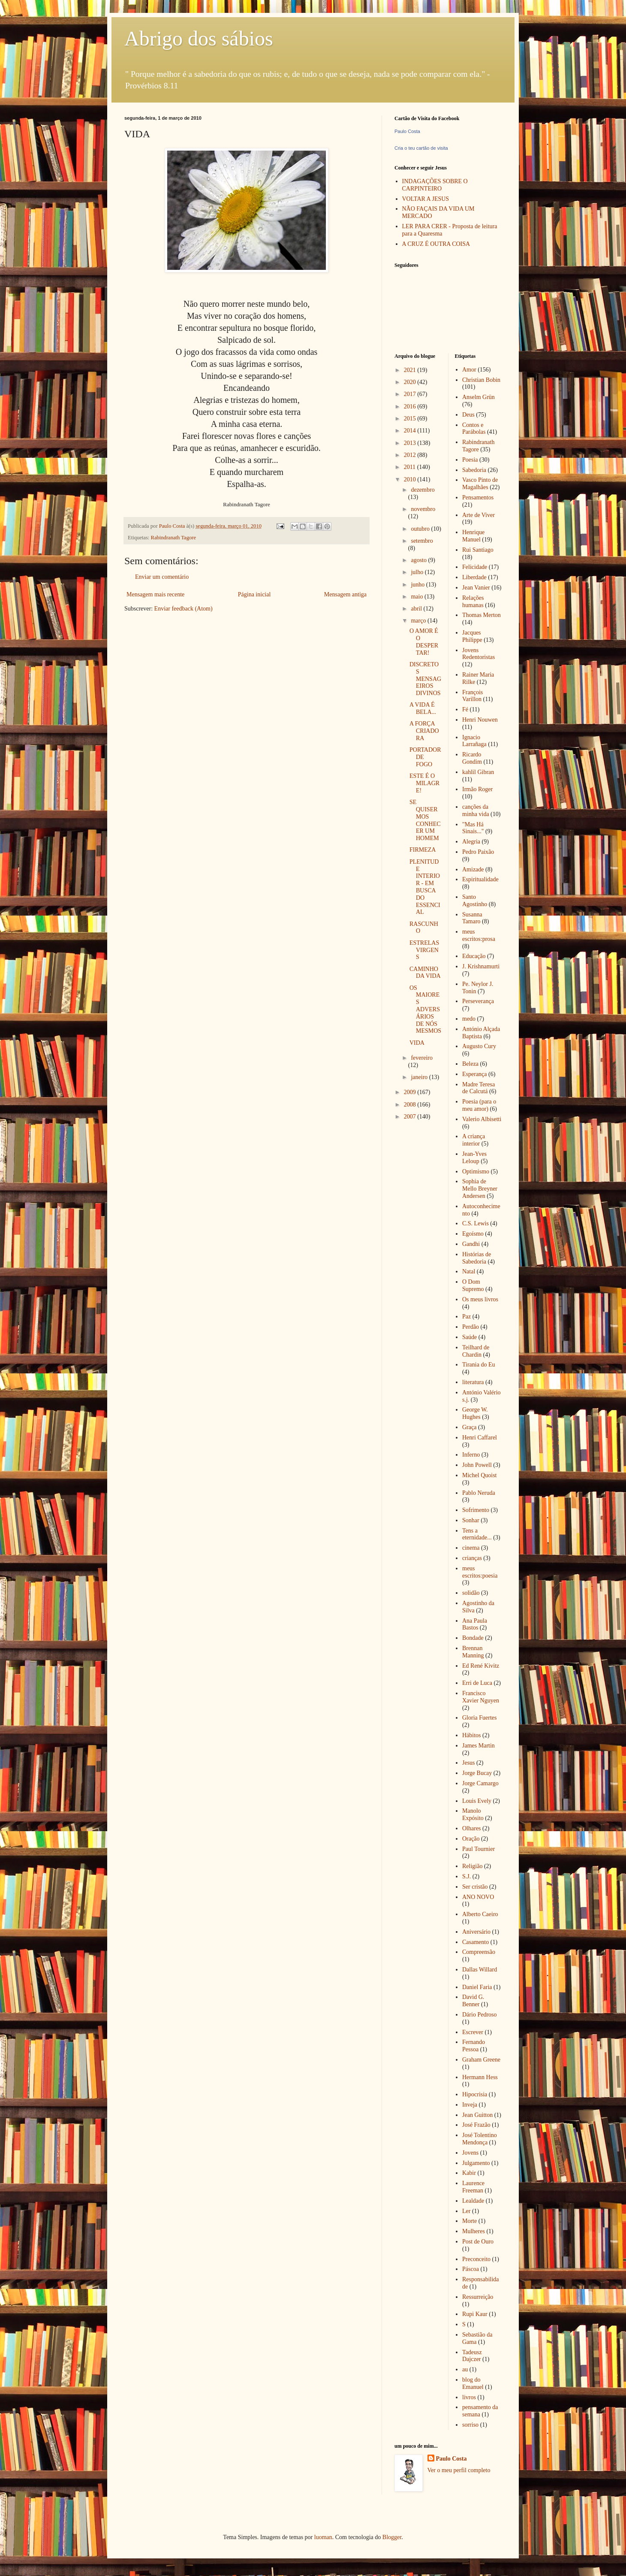  What do you see at coordinates (479, 1188) in the screenshot?
I see `Sophia de Mello Breyner Andersen` at bounding box center [479, 1188].